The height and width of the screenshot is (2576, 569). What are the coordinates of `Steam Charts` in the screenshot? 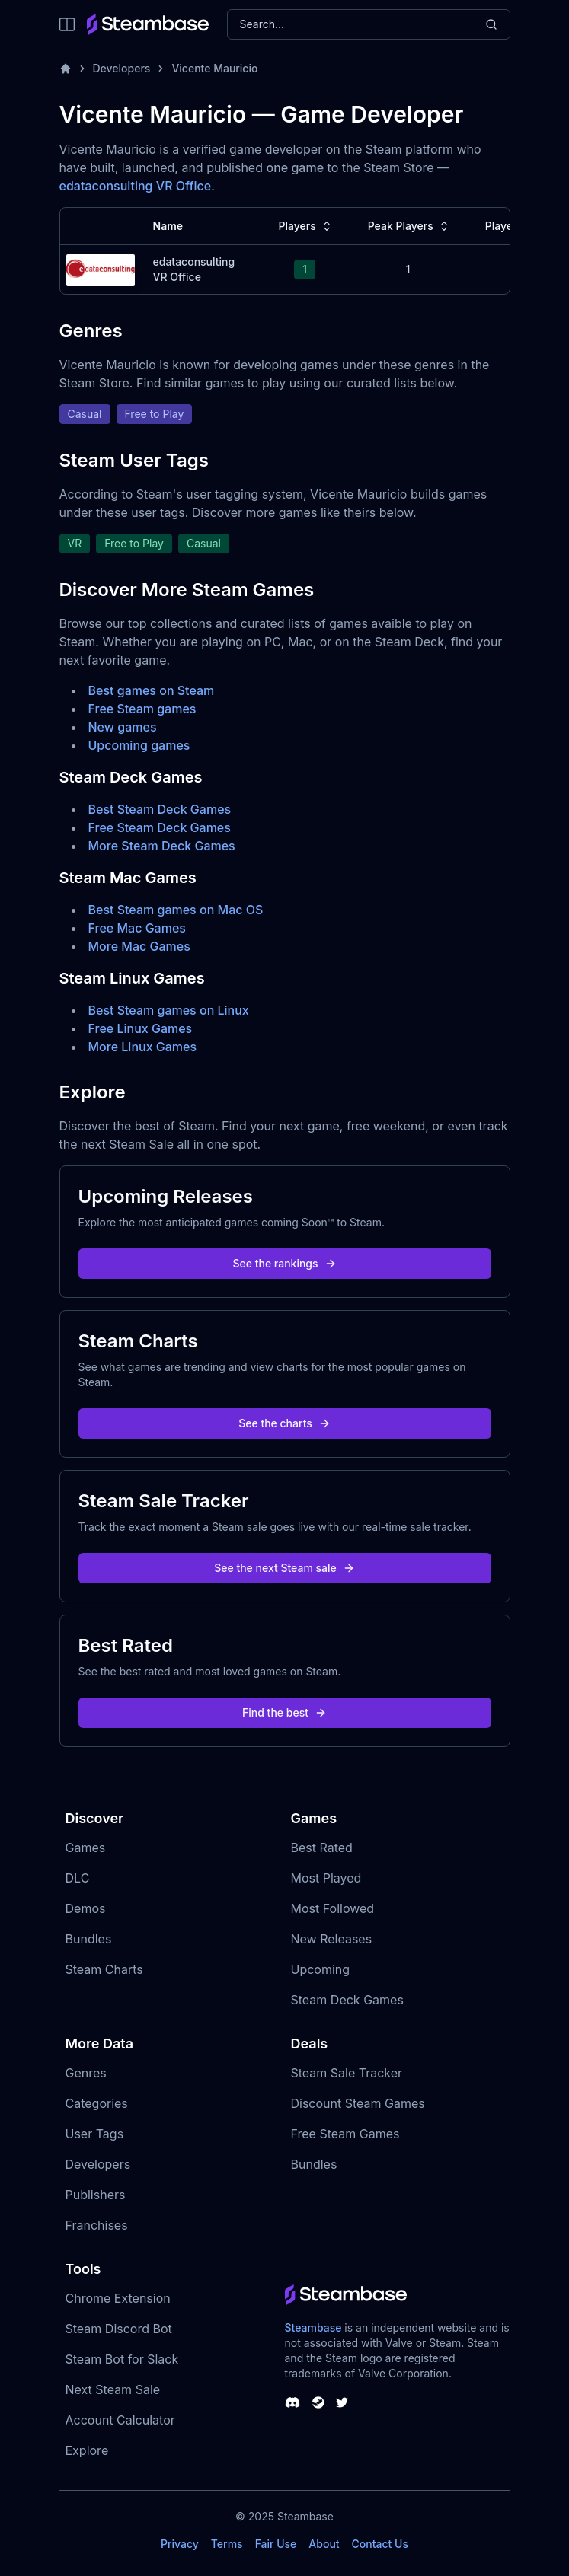 It's located at (104, 1969).